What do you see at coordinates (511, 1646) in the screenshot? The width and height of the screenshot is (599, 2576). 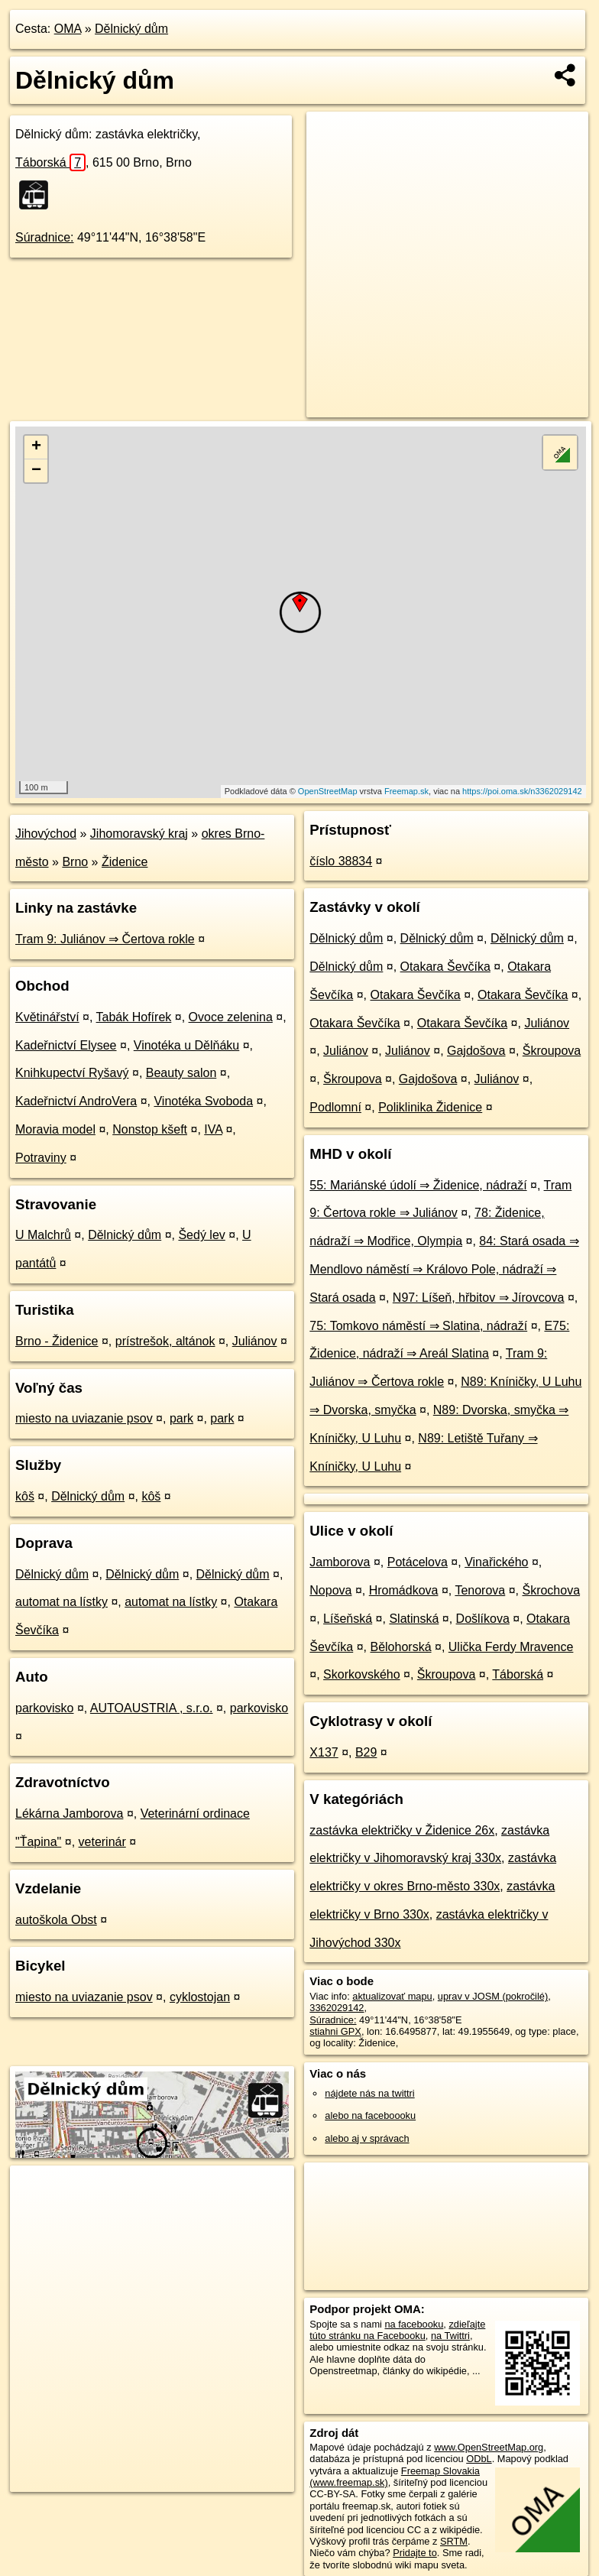 I see `Ulička Ferdy Mravence` at bounding box center [511, 1646].